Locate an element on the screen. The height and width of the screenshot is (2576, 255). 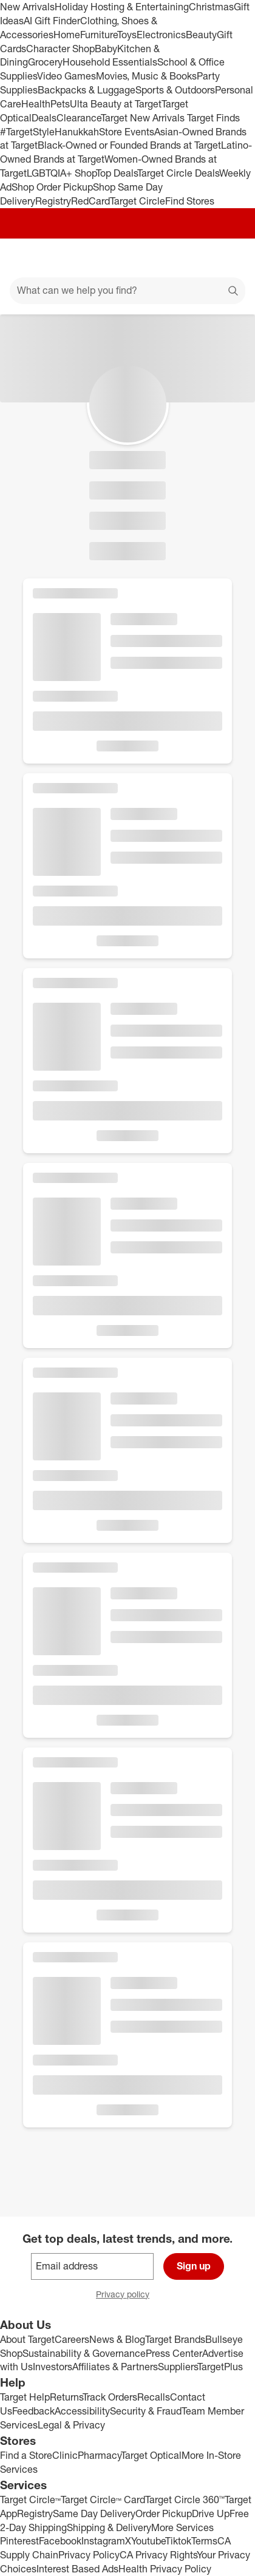
Grocery is located at coordinates (45, 62).